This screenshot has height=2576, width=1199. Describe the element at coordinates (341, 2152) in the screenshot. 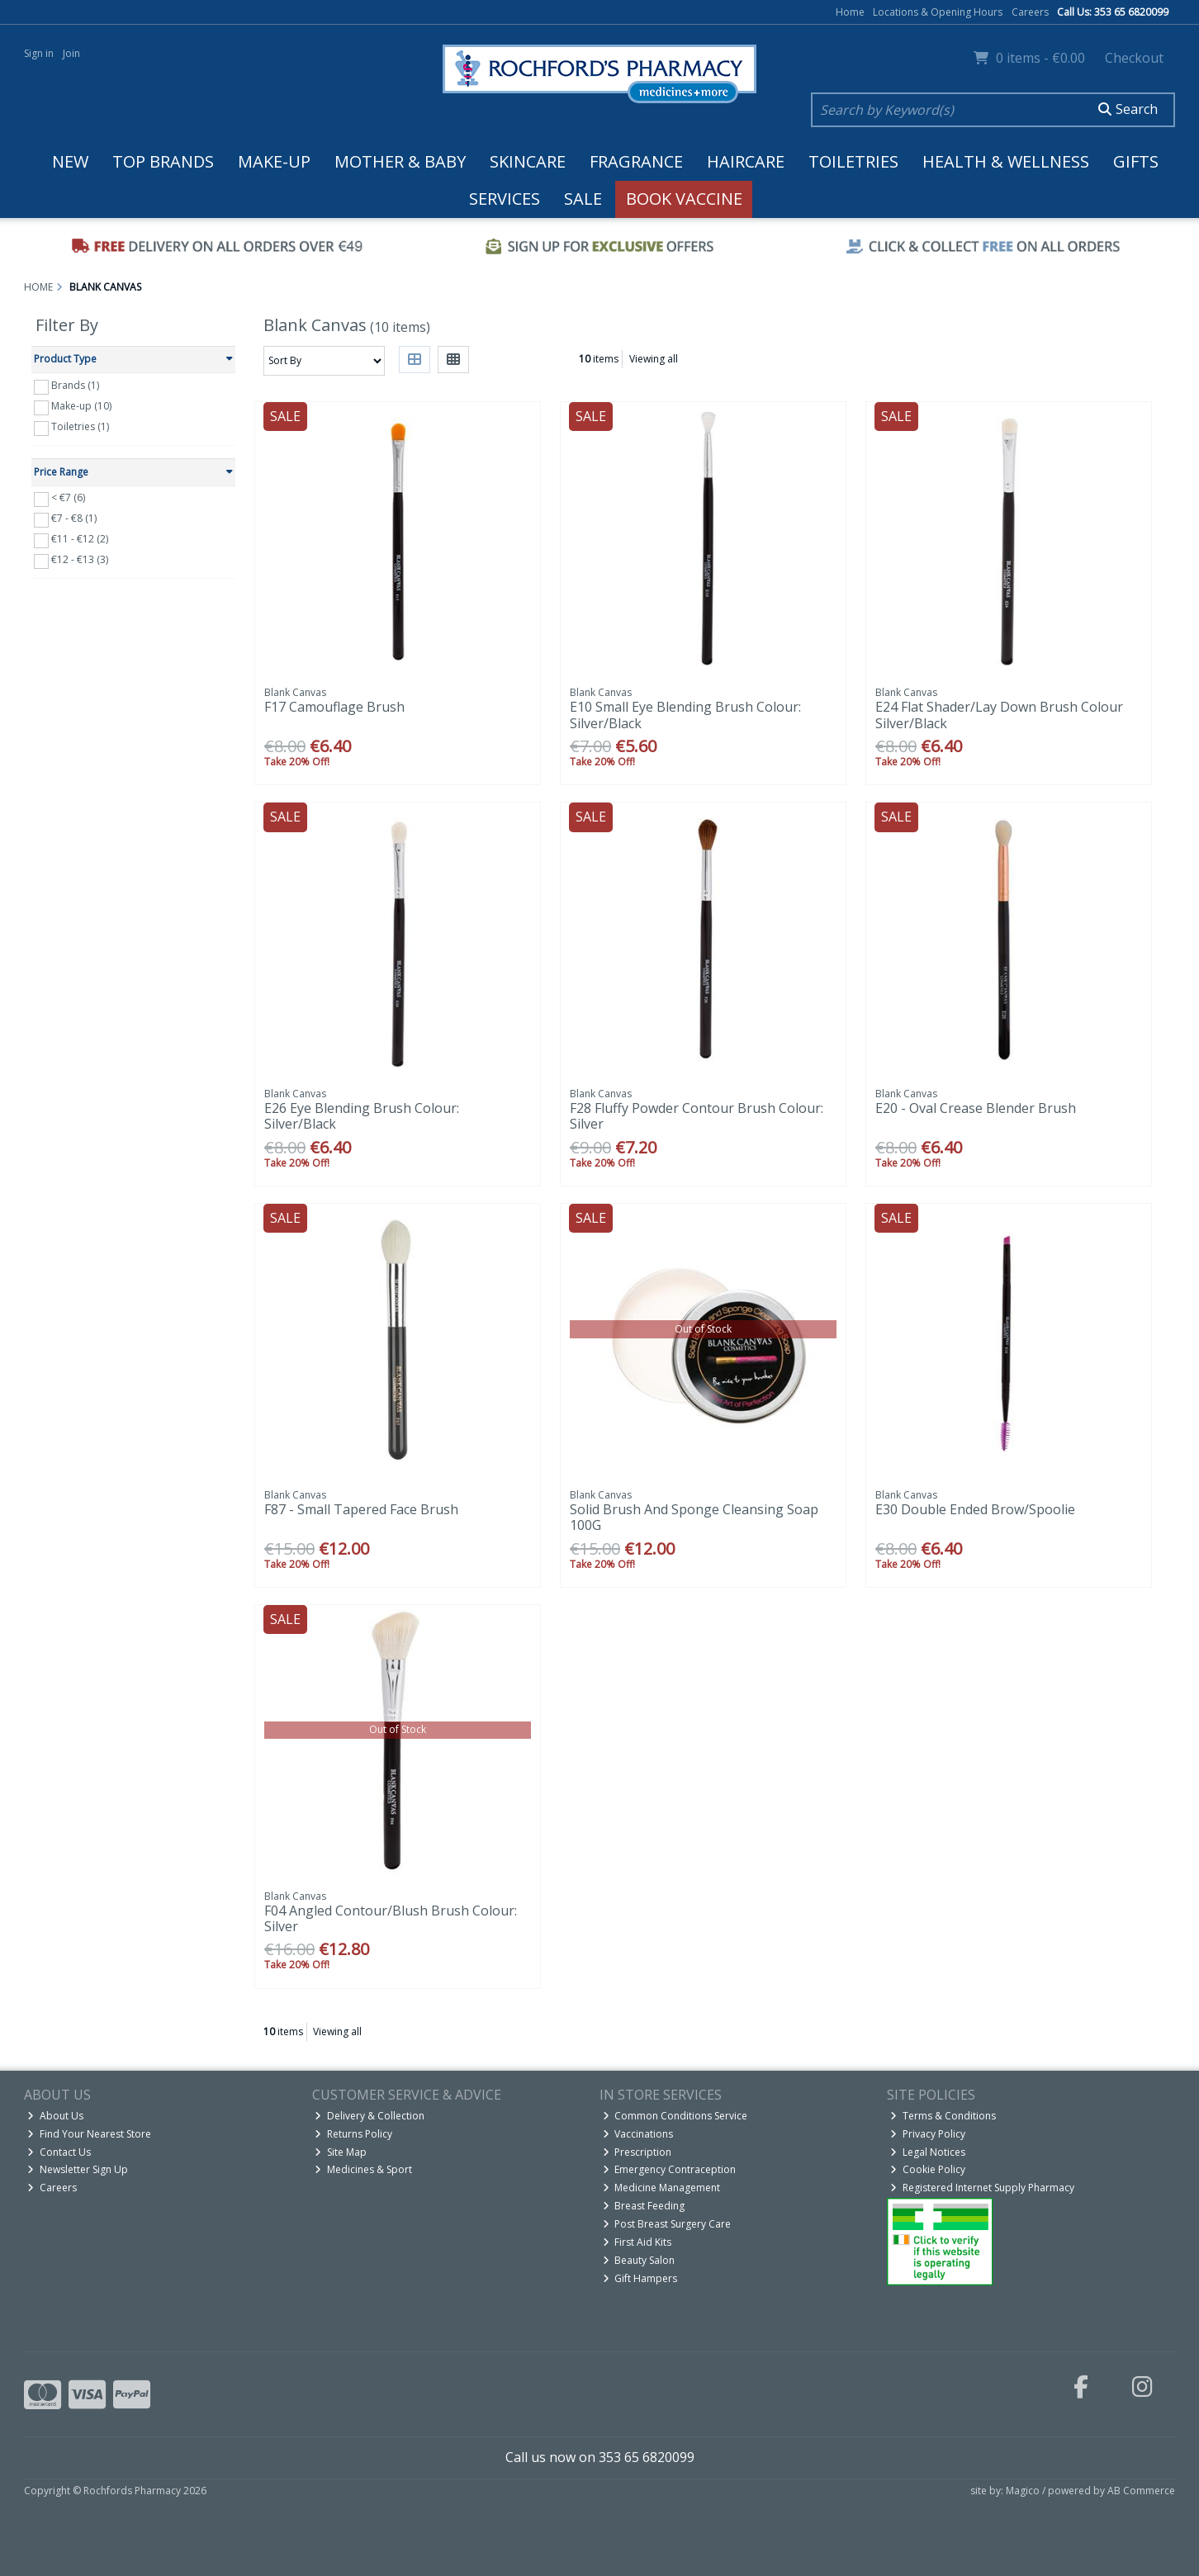

I see `Site Map` at that location.